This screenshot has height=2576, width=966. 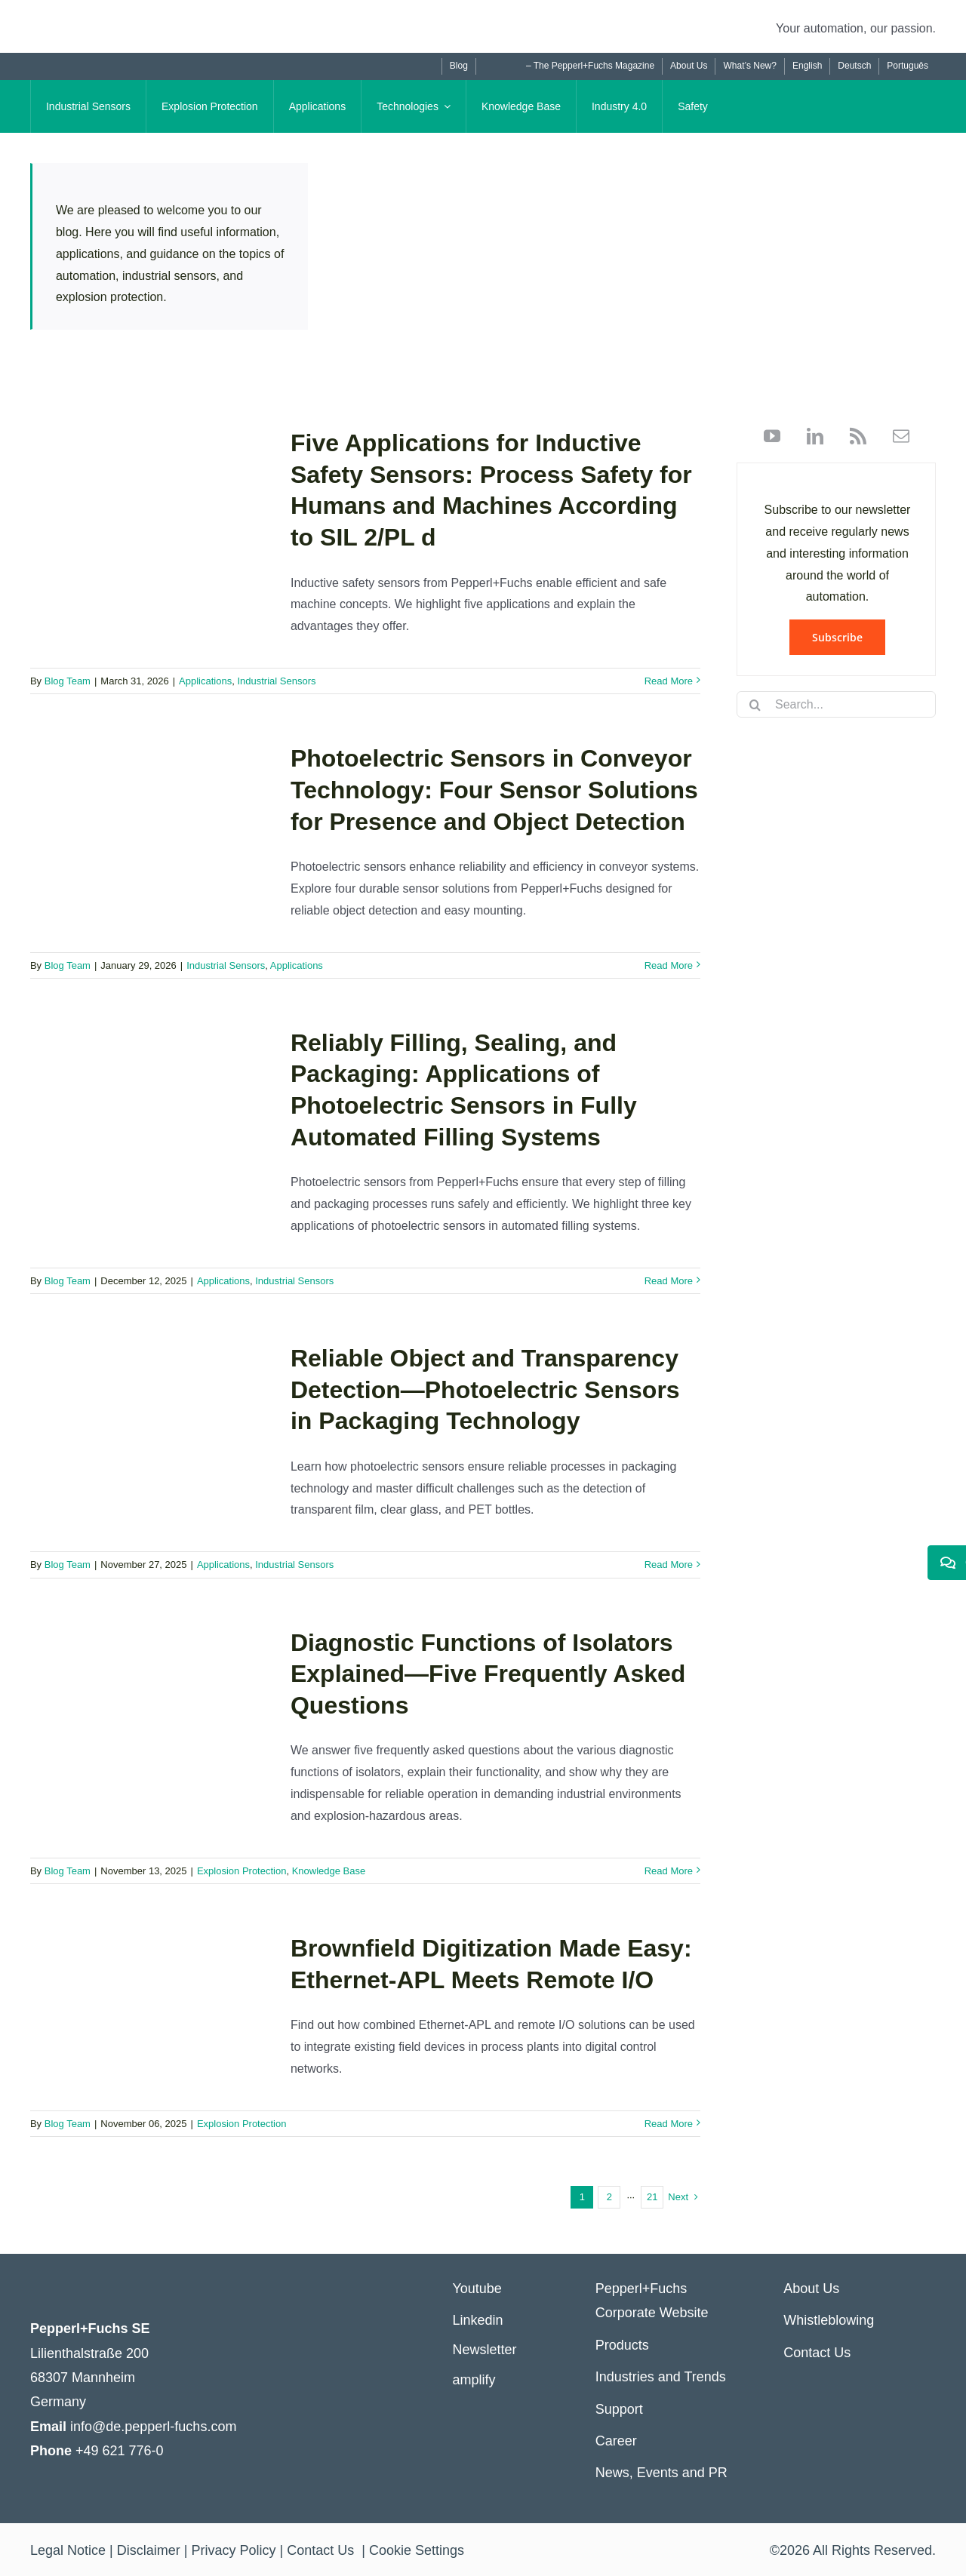 What do you see at coordinates (488, 1674) in the screenshot?
I see `Diagnostic Functions of Isolators Explained—Five Frequently Asked Questions` at bounding box center [488, 1674].